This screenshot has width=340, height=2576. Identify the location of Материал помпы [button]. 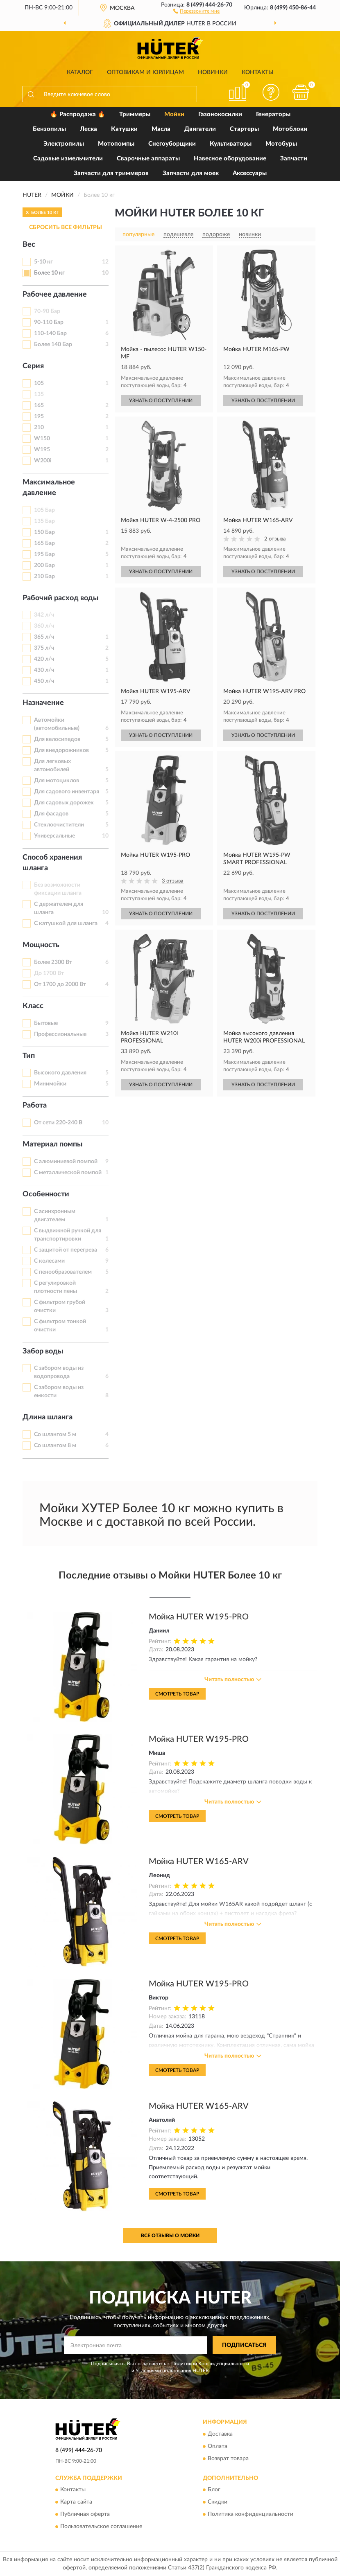
(53, 1144).